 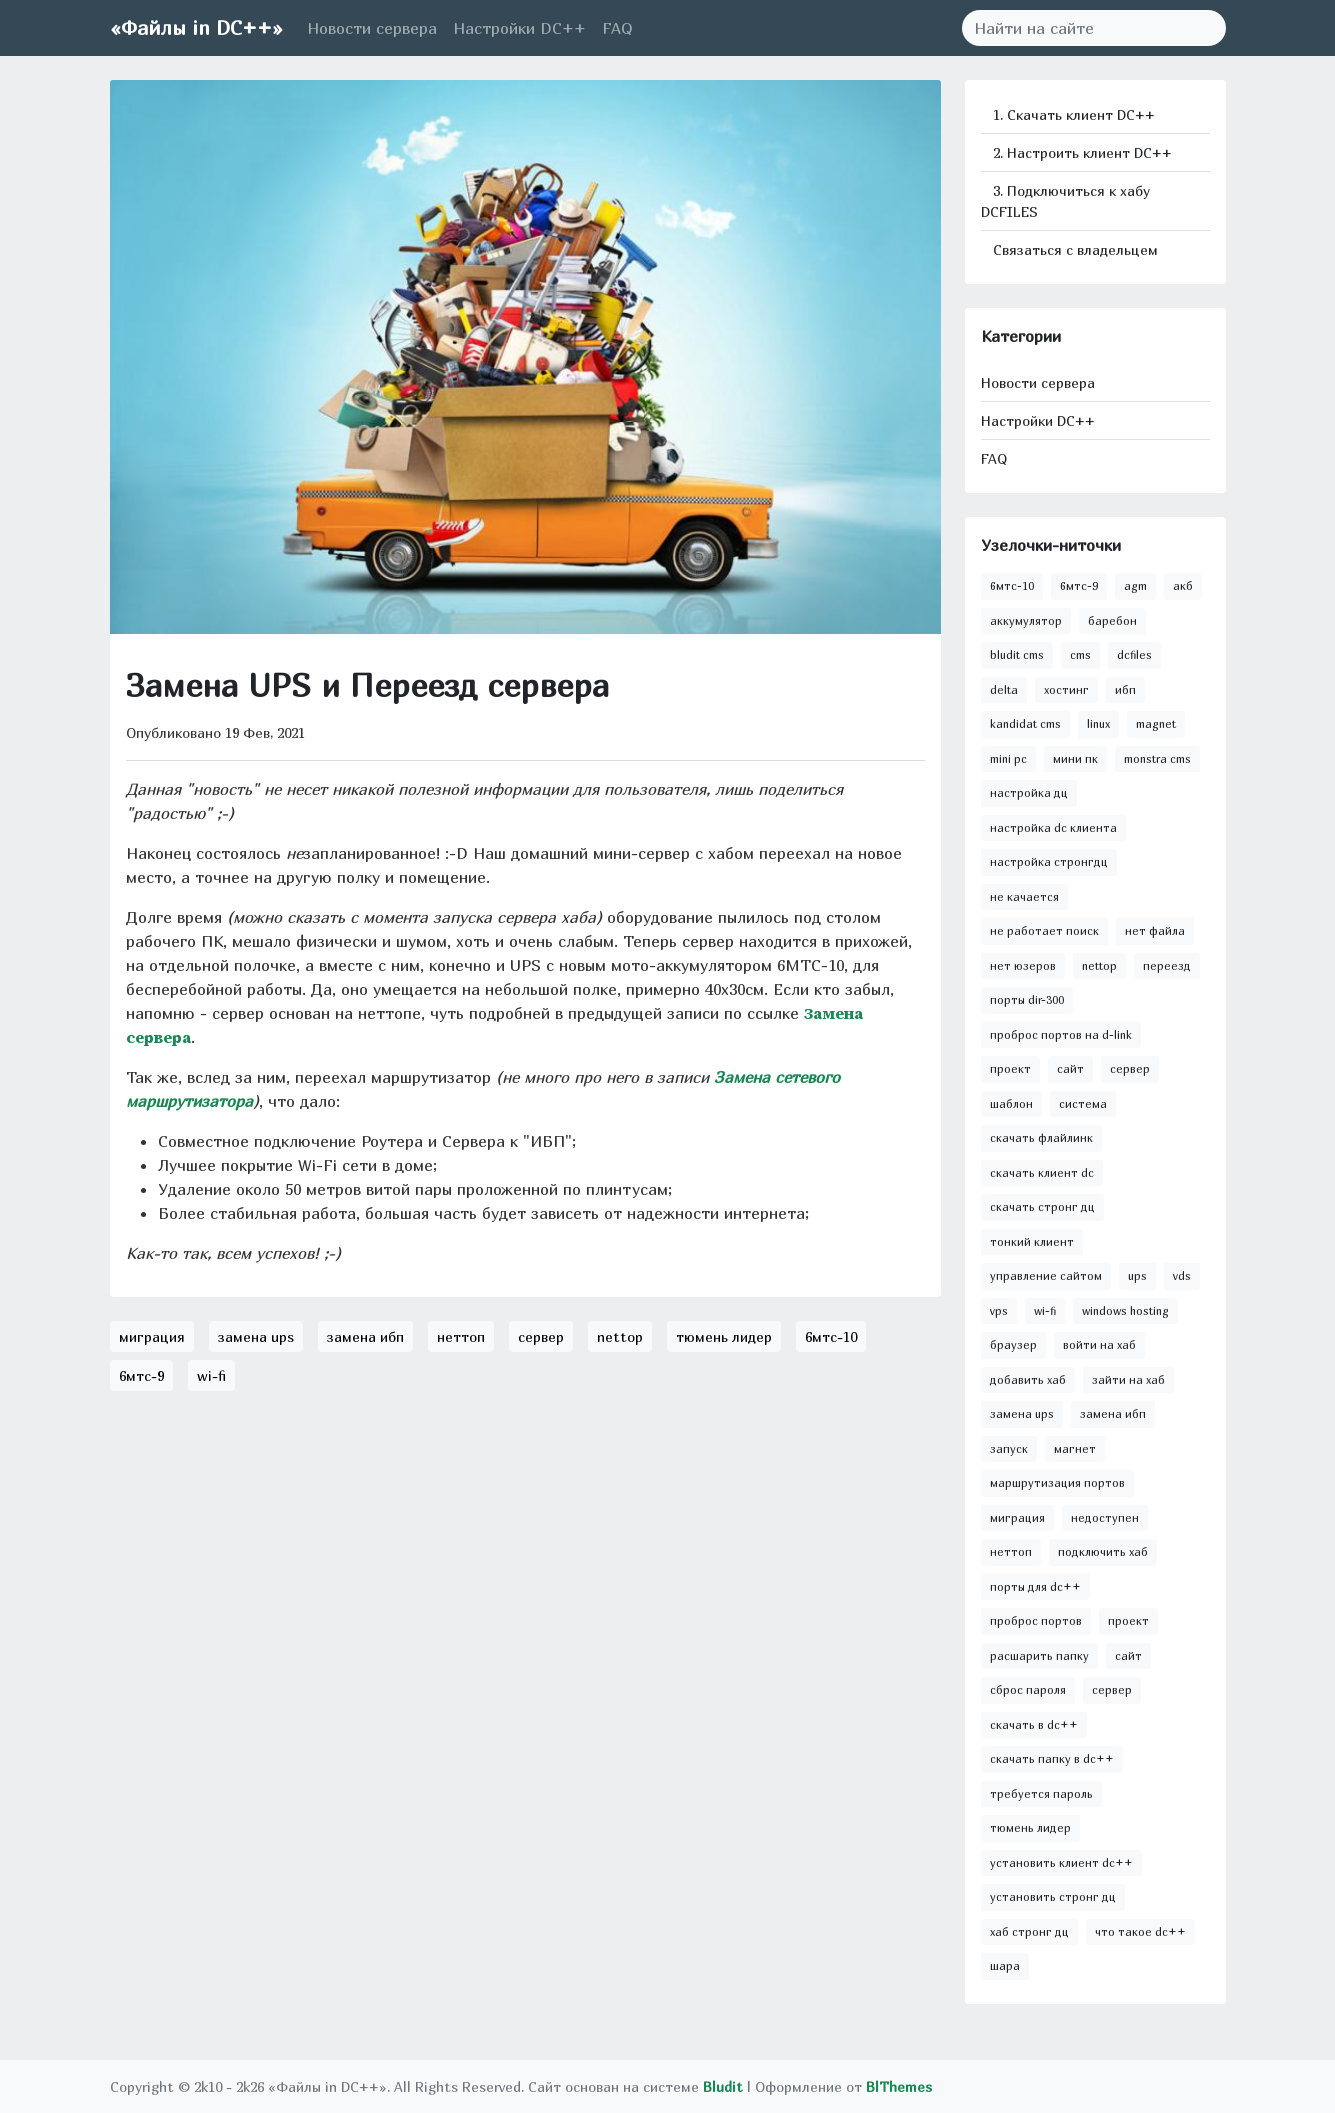 I want to click on добавить хаб, so click(x=1028, y=1379).